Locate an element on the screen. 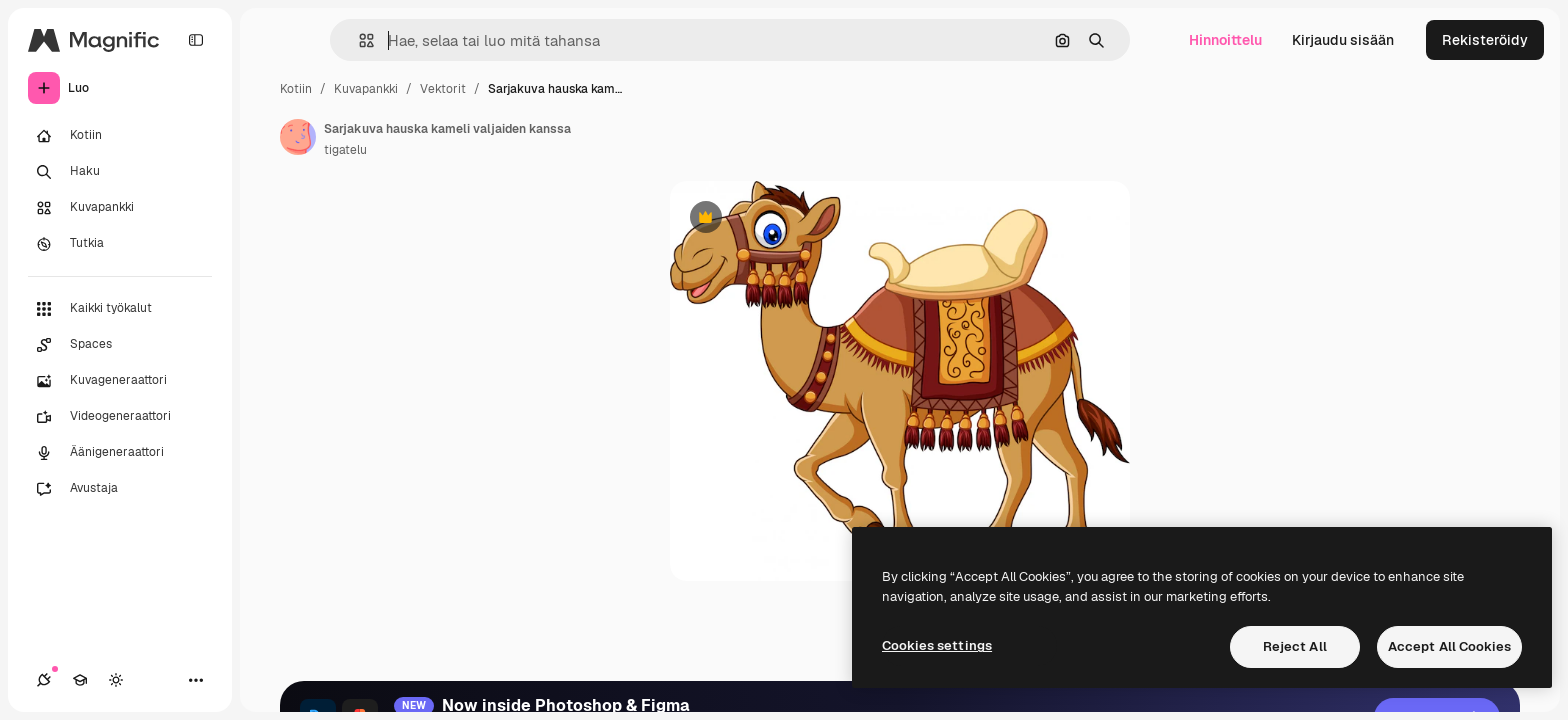 Image resolution: width=1568 pixels, height=720 pixels. [Kuvageneraattori] is located at coordinates (120, 381).